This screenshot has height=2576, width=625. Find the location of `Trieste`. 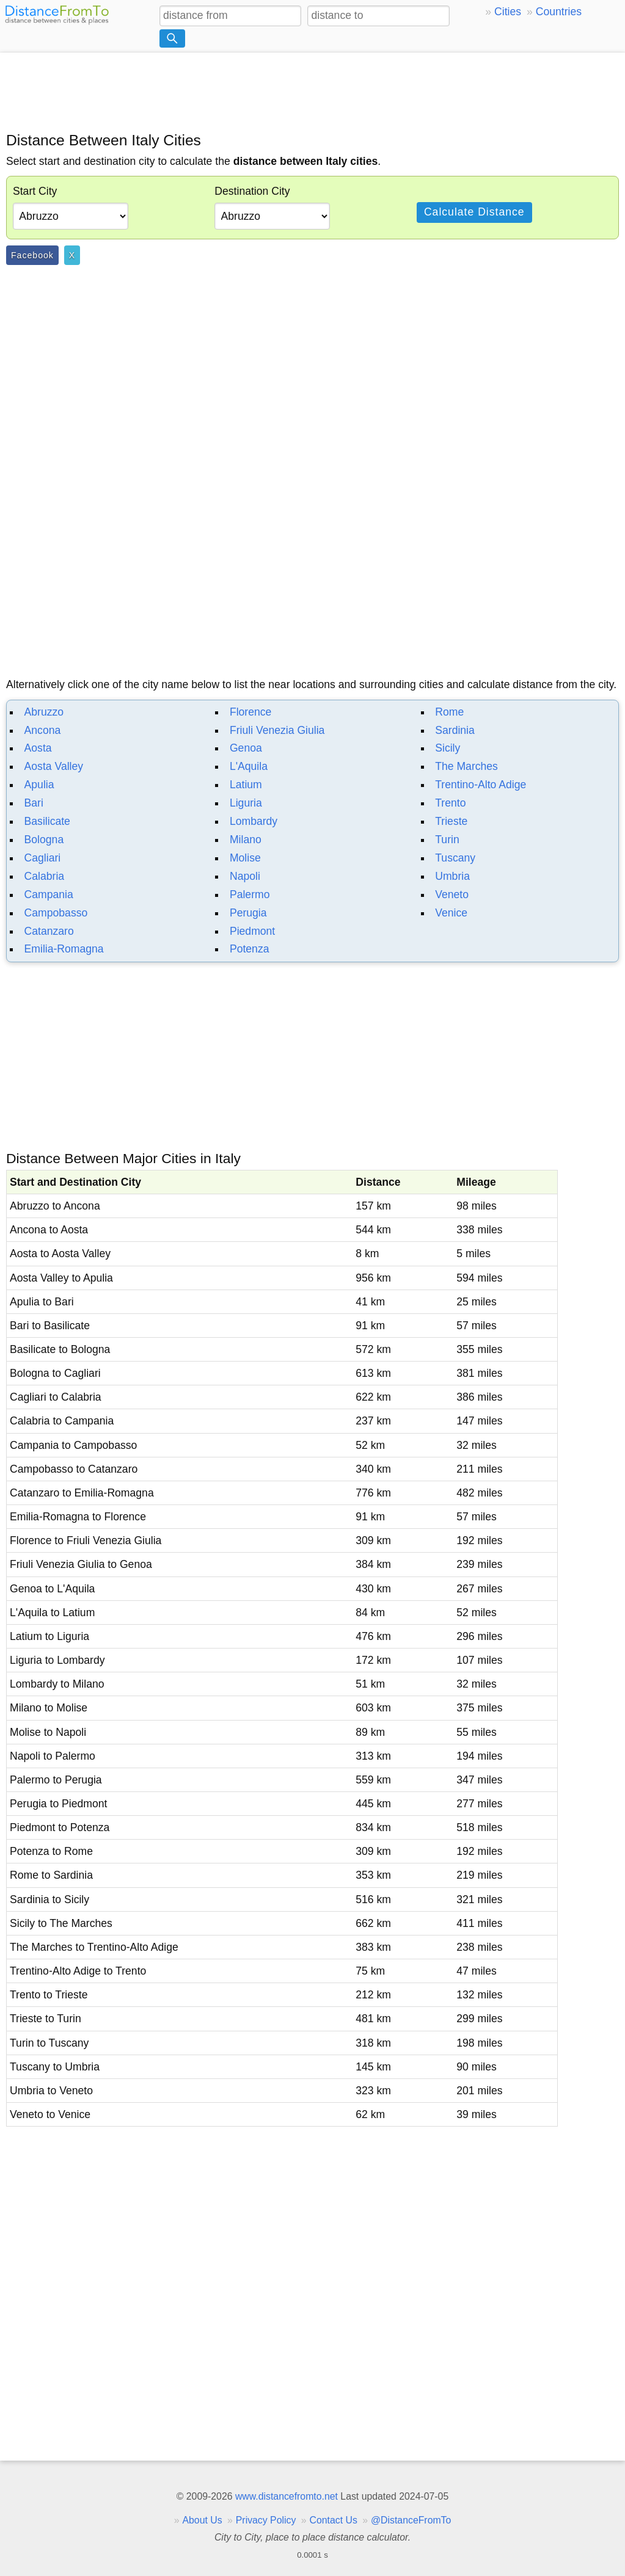

Trieste is located at coordinates (451, 821).